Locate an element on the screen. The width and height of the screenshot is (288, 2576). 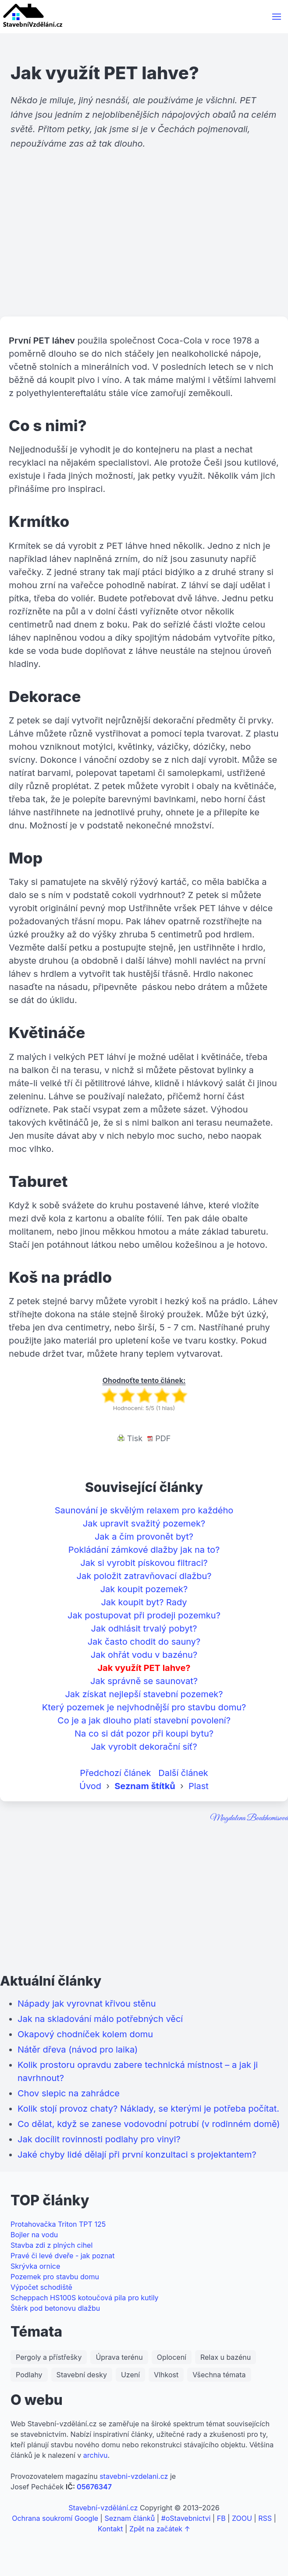
Okapový chodníček kolem domu is located at coordinates (85, 2034).